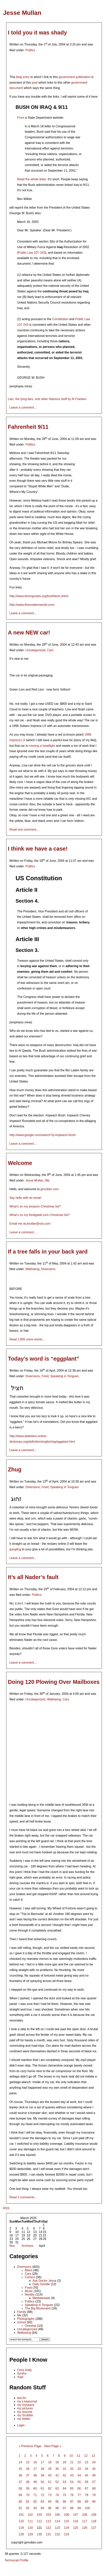  What do you see at coordinates (87, 2508) in the screenshot?
I see `100` at bounding box center [87, 2508].